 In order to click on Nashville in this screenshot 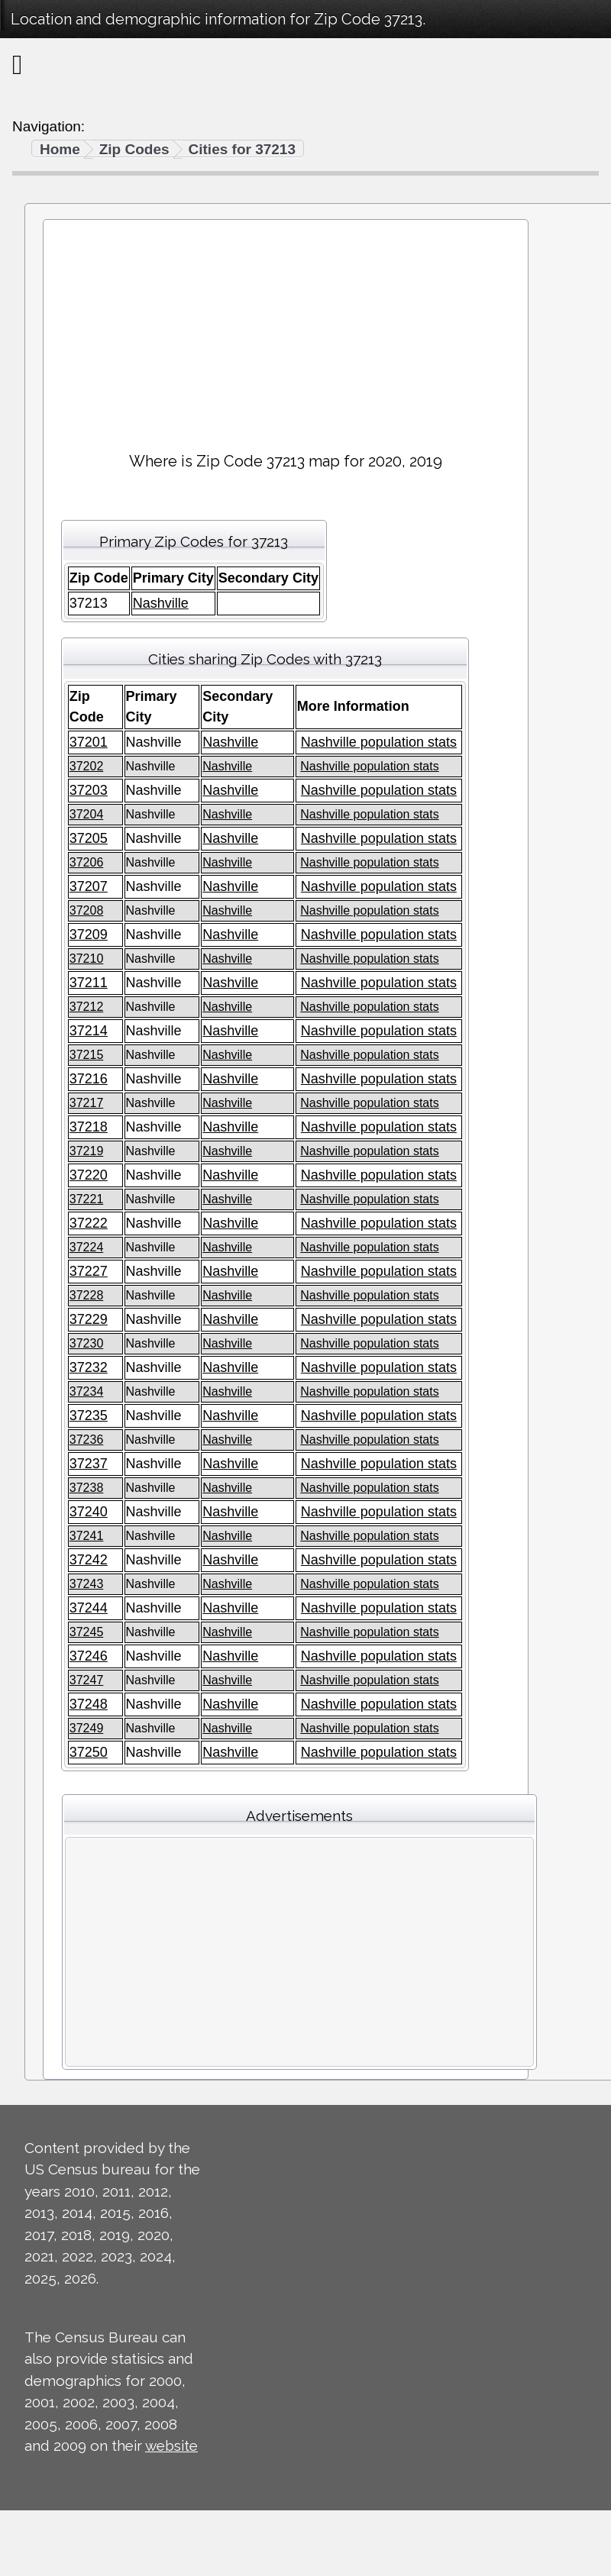, I will do `click(161, 603)`.